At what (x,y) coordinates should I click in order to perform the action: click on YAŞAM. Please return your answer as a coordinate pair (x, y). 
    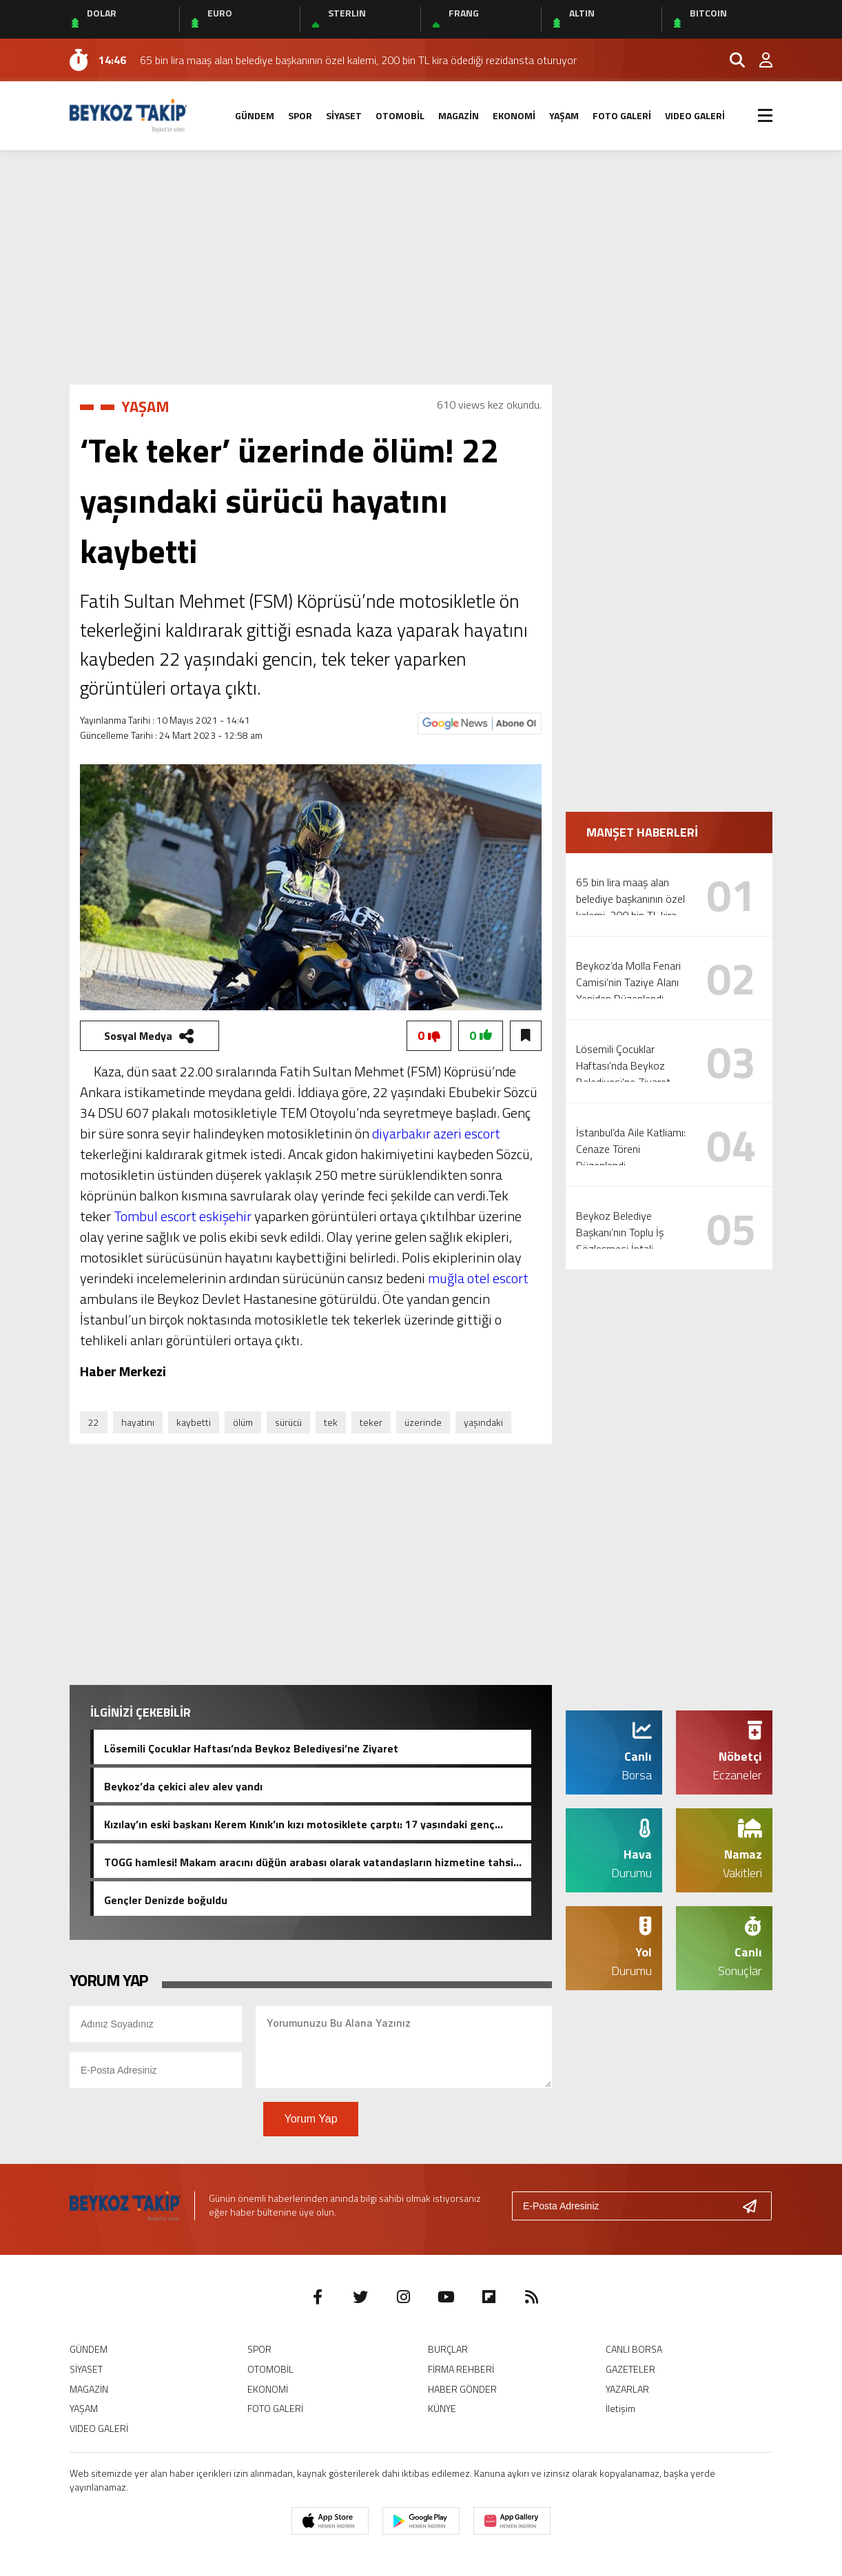
    Looking at the image, I should click on (564, 115).